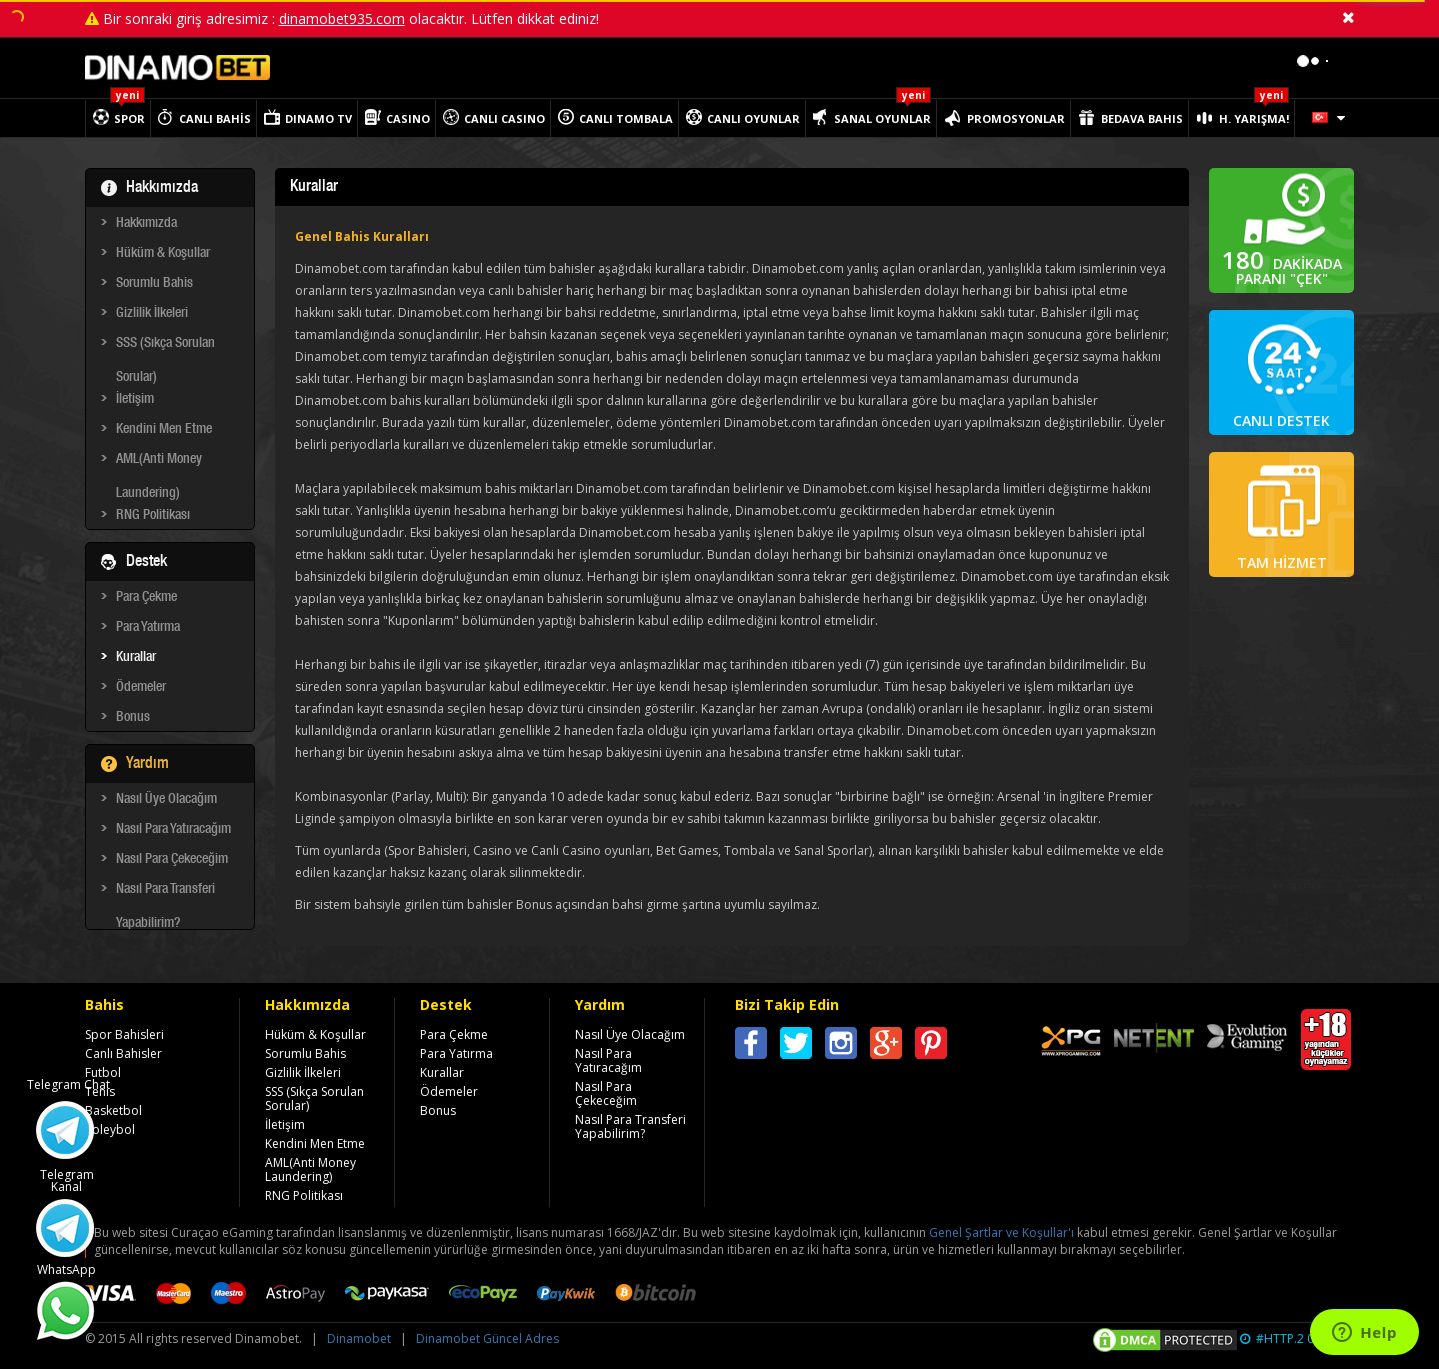 The image size is (1439, 1369). Describe the element at coordinates (148, 628) in the screenshot. I see `Para Yatırma` at that location.